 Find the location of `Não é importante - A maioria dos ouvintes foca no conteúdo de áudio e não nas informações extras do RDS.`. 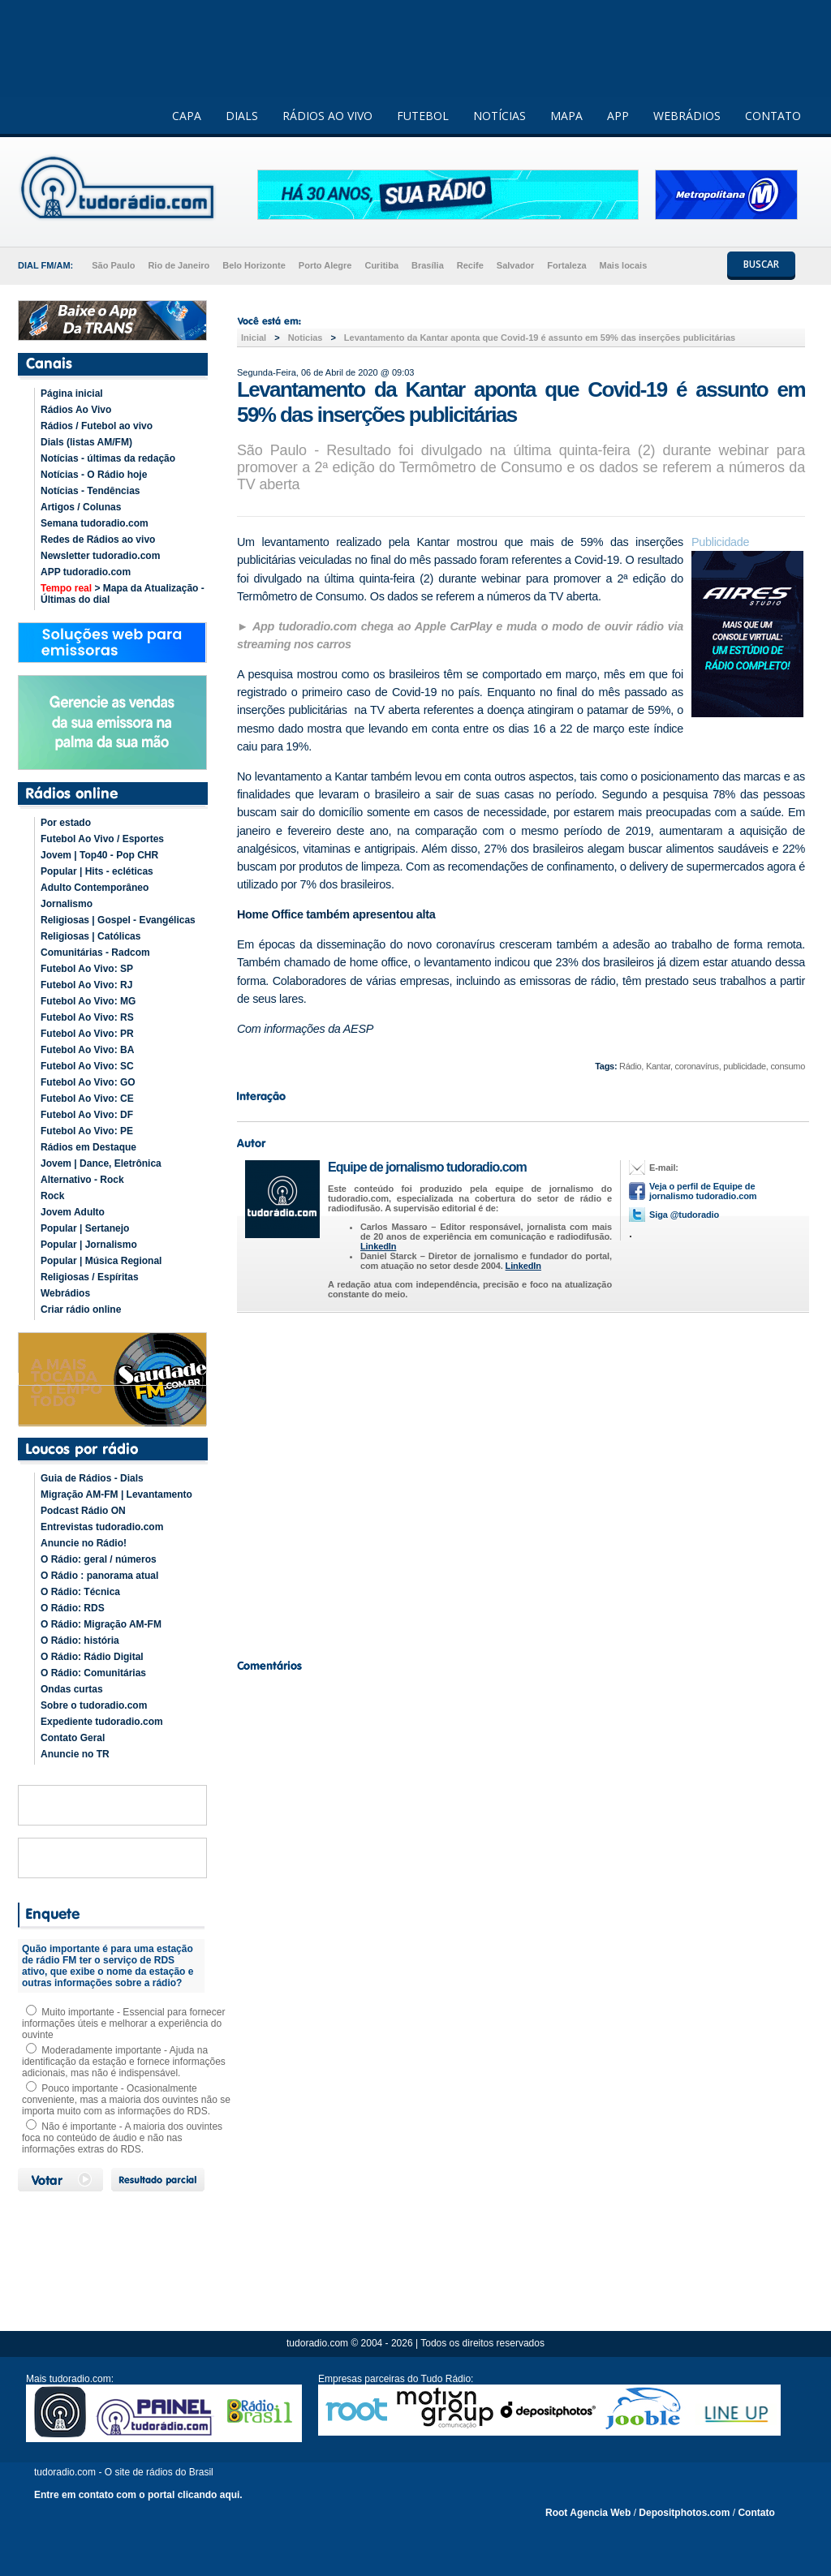

Não é importante - A maioria dos ouvintes foca no conteúdo de áudio e não nas informações extras do RDS. is located at coordinates (122, 2138).